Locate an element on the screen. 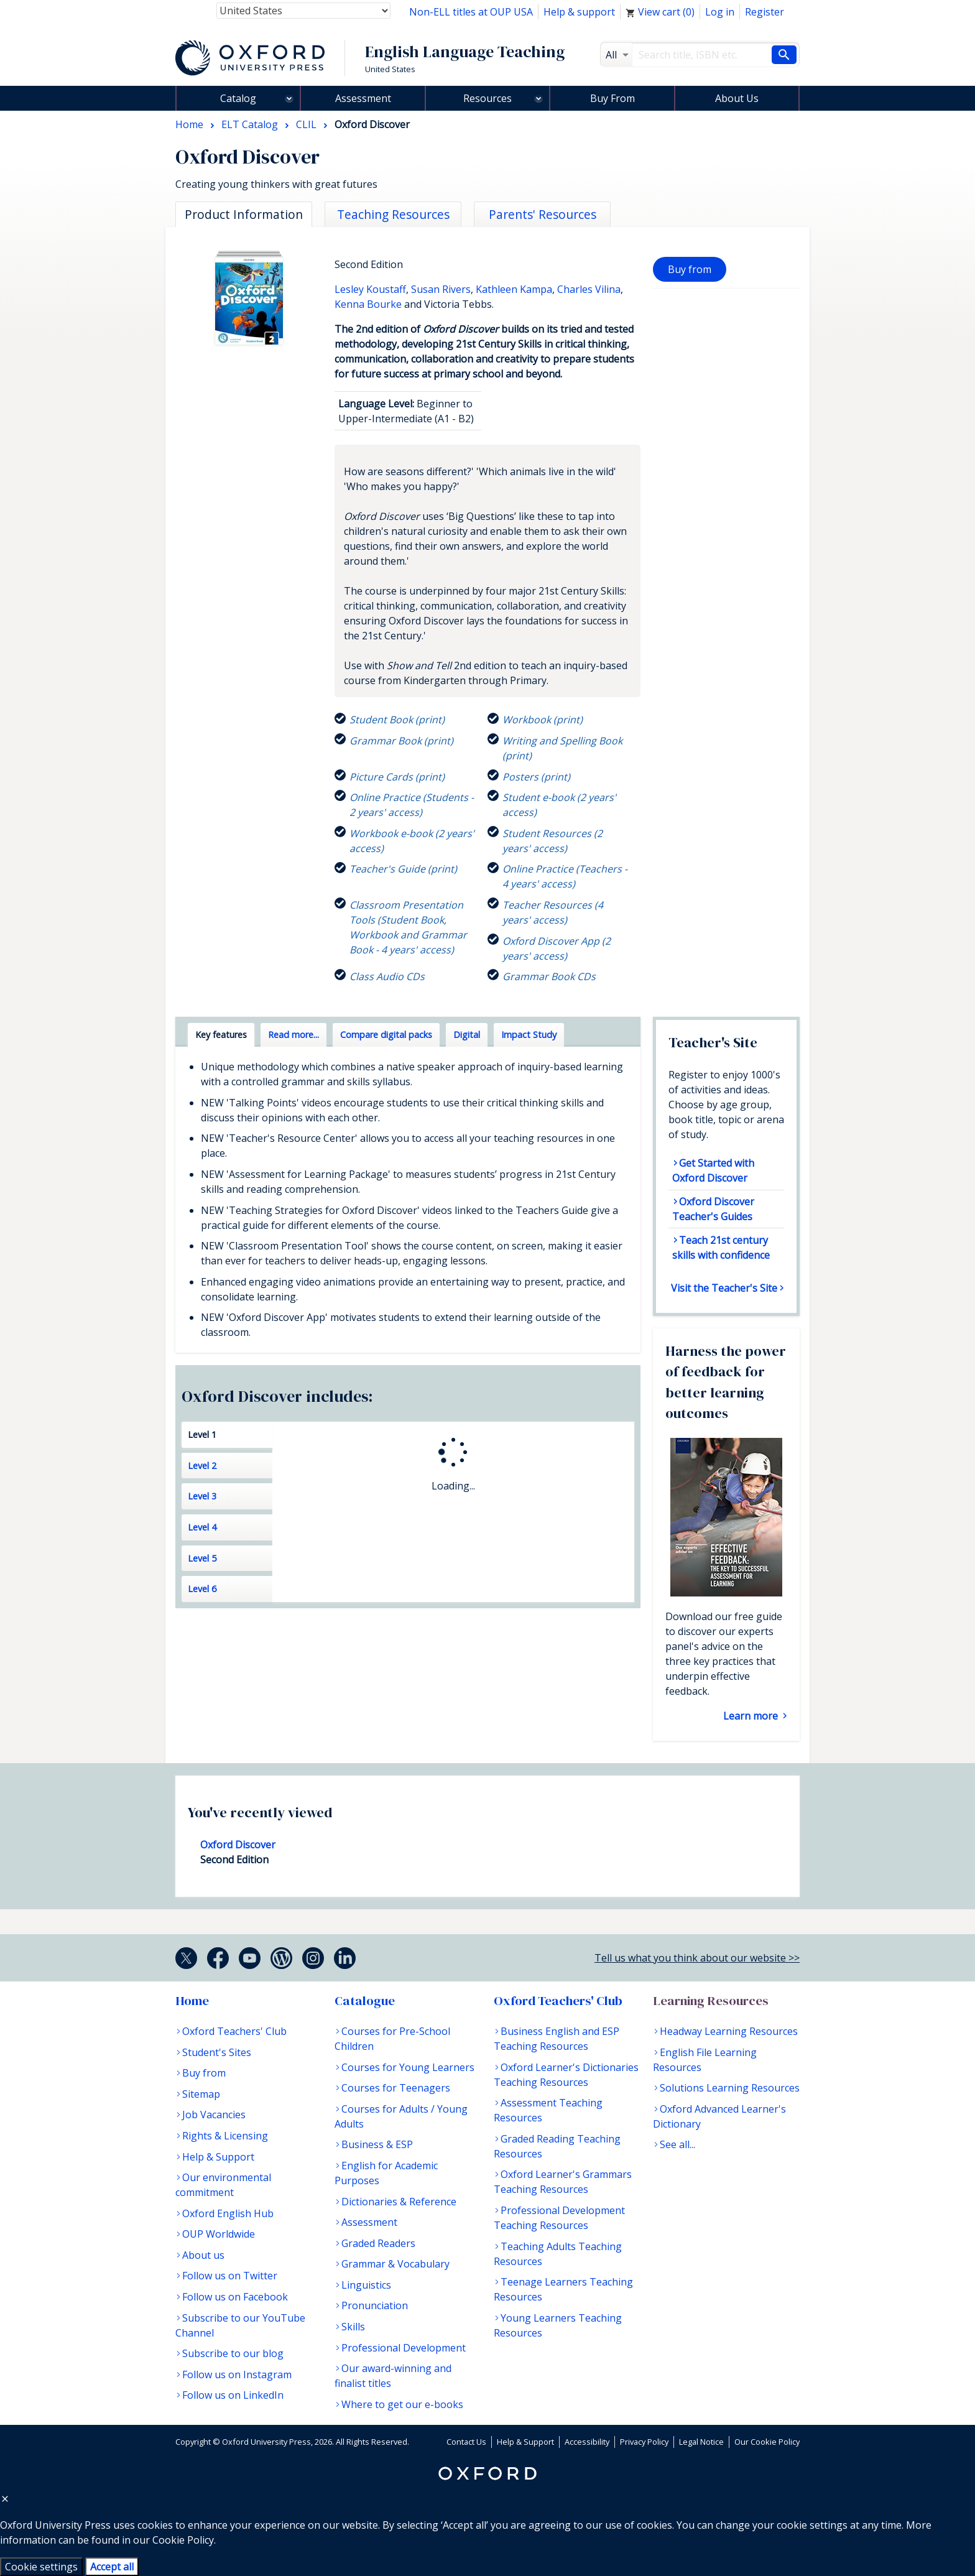  Key features [tab] is located at coordinates (221, 1034).